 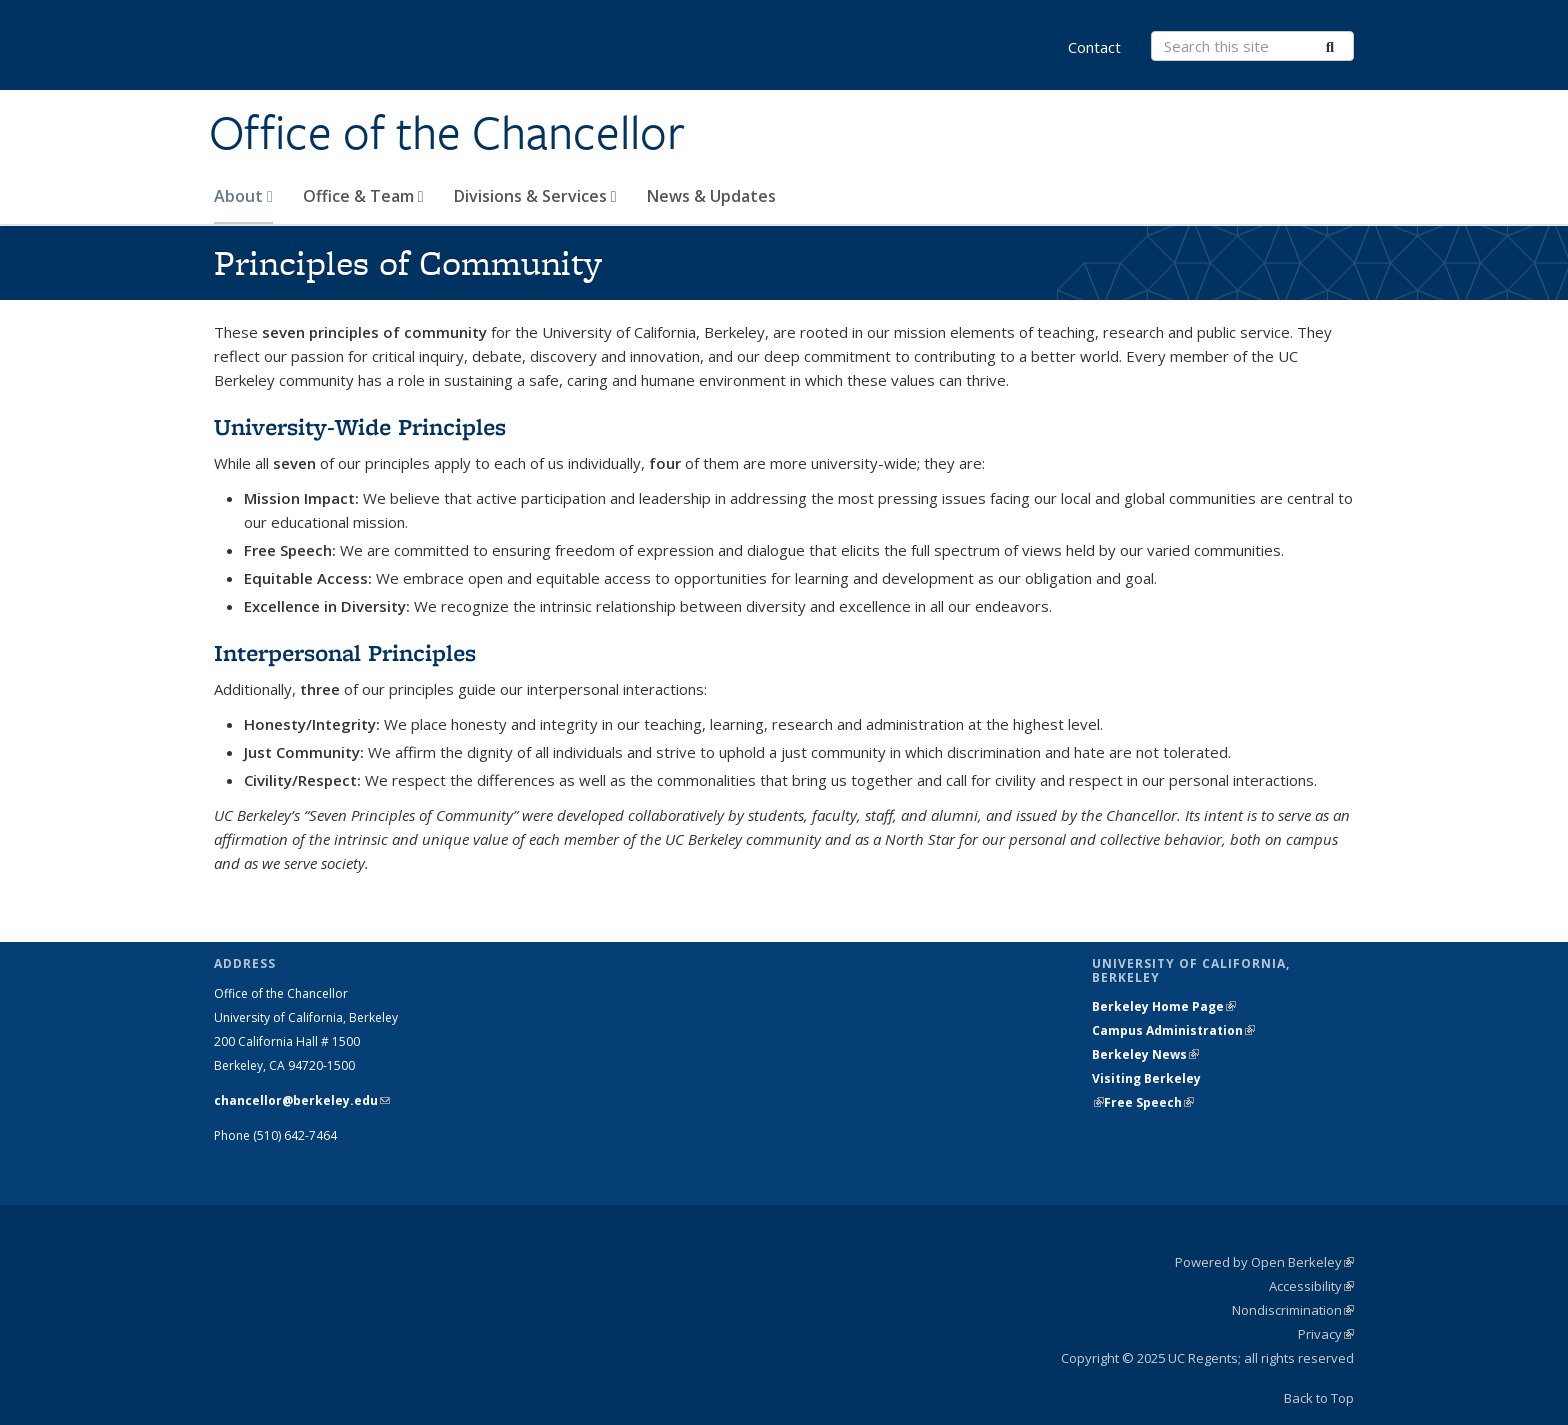 I want to click on Powered by Open Berkeley, so click(x=1264, y=1262).